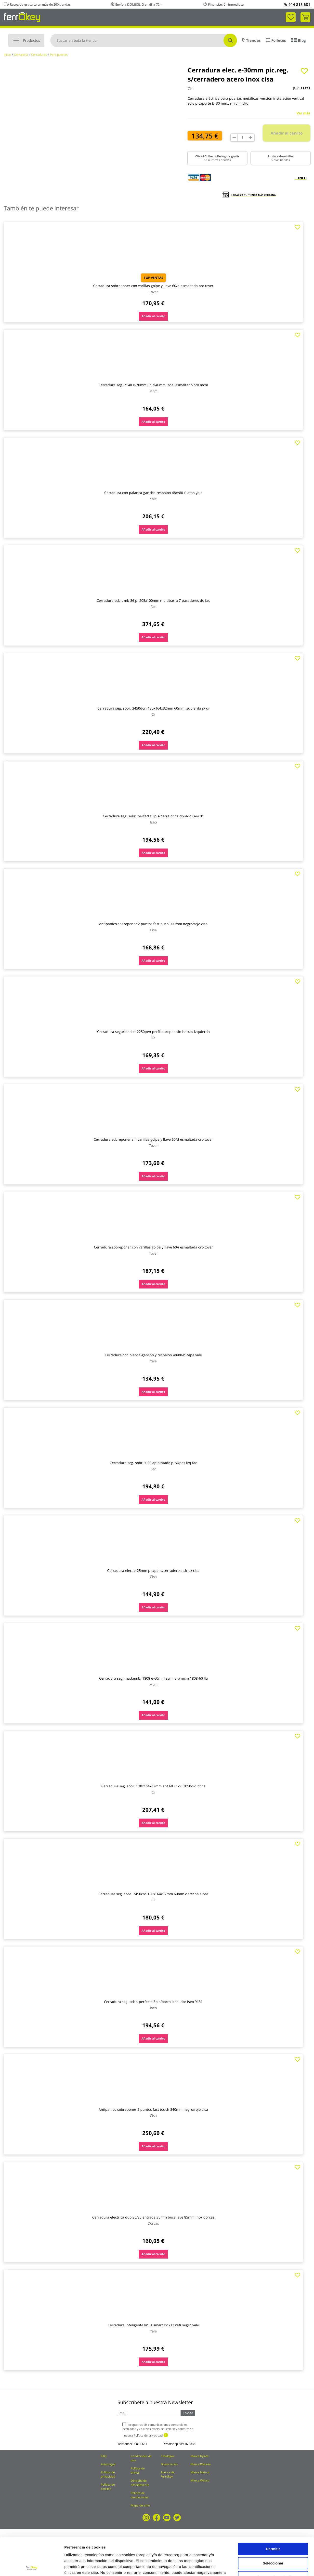  I want to click on Cerradura inteligente linus smart lock l2 wifi negro yale, so click(153, 2325).